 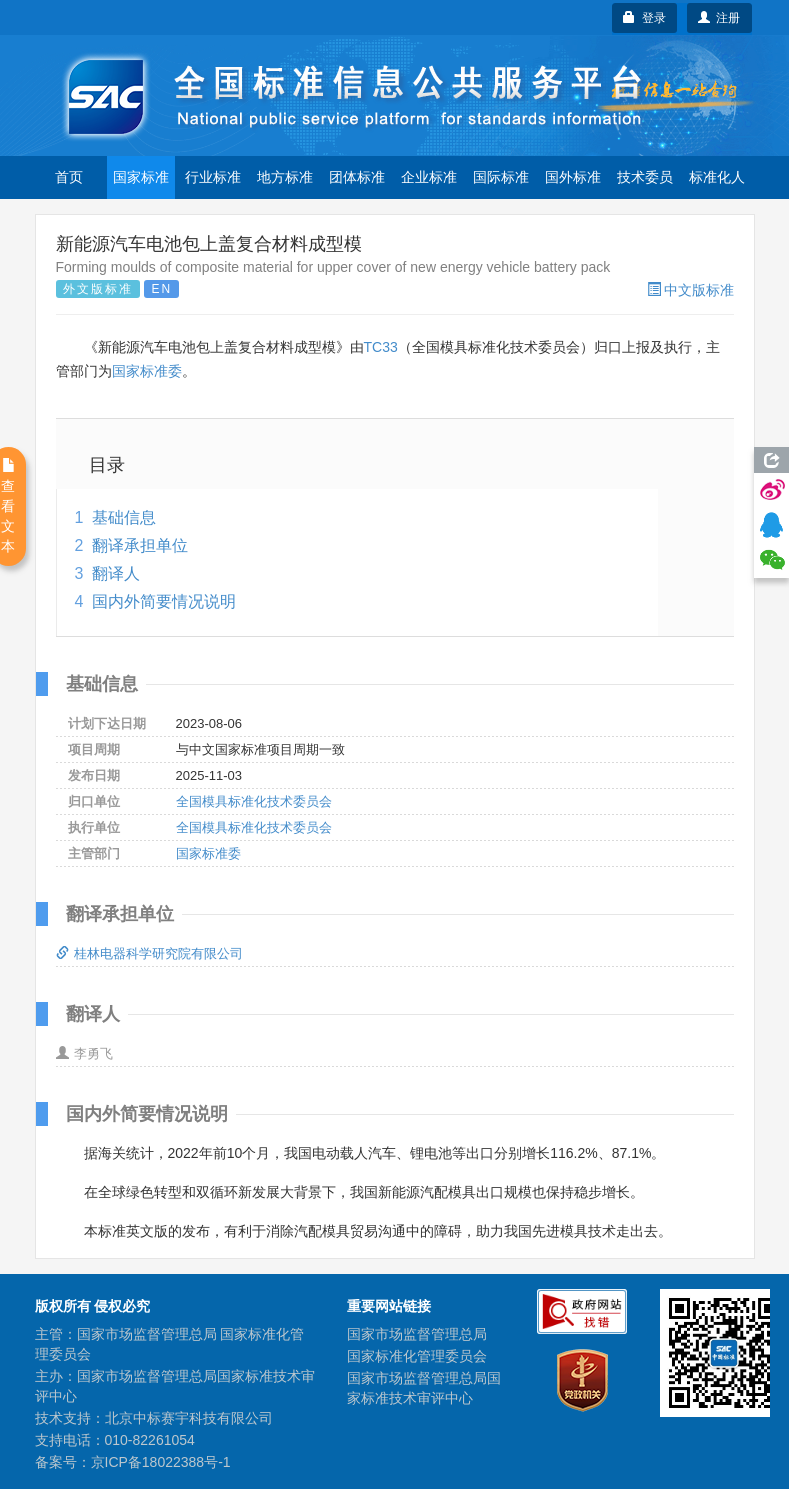 What do you see at coordinates (69, 177) in the screenshot?
I see `首页` at bounding box center [69, 177].